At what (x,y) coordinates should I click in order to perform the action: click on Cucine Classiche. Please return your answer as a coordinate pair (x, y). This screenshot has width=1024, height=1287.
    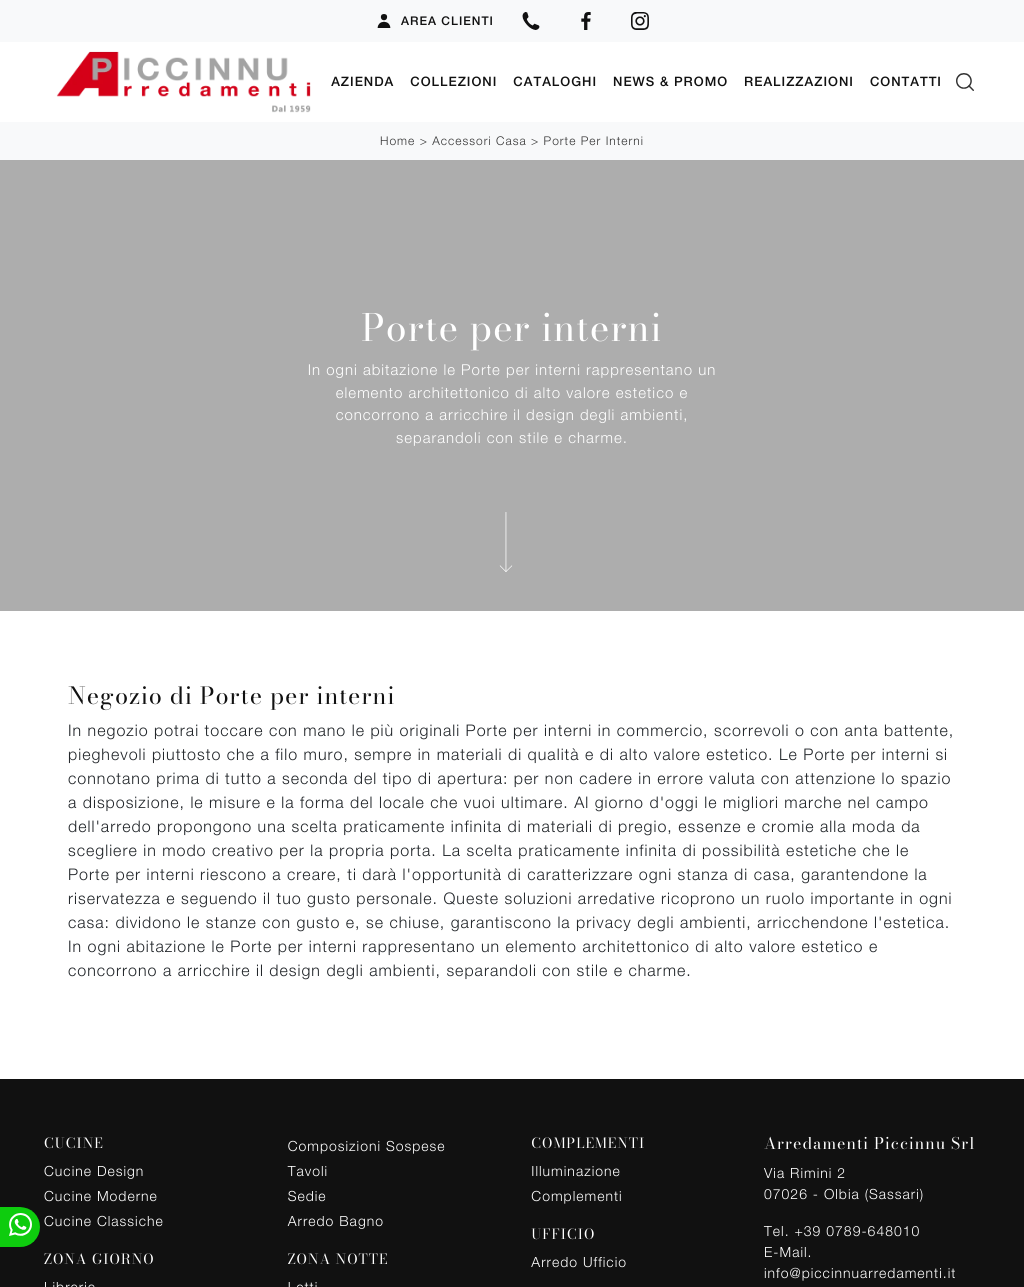
    Looking at the image, I should click on (104, 1219).